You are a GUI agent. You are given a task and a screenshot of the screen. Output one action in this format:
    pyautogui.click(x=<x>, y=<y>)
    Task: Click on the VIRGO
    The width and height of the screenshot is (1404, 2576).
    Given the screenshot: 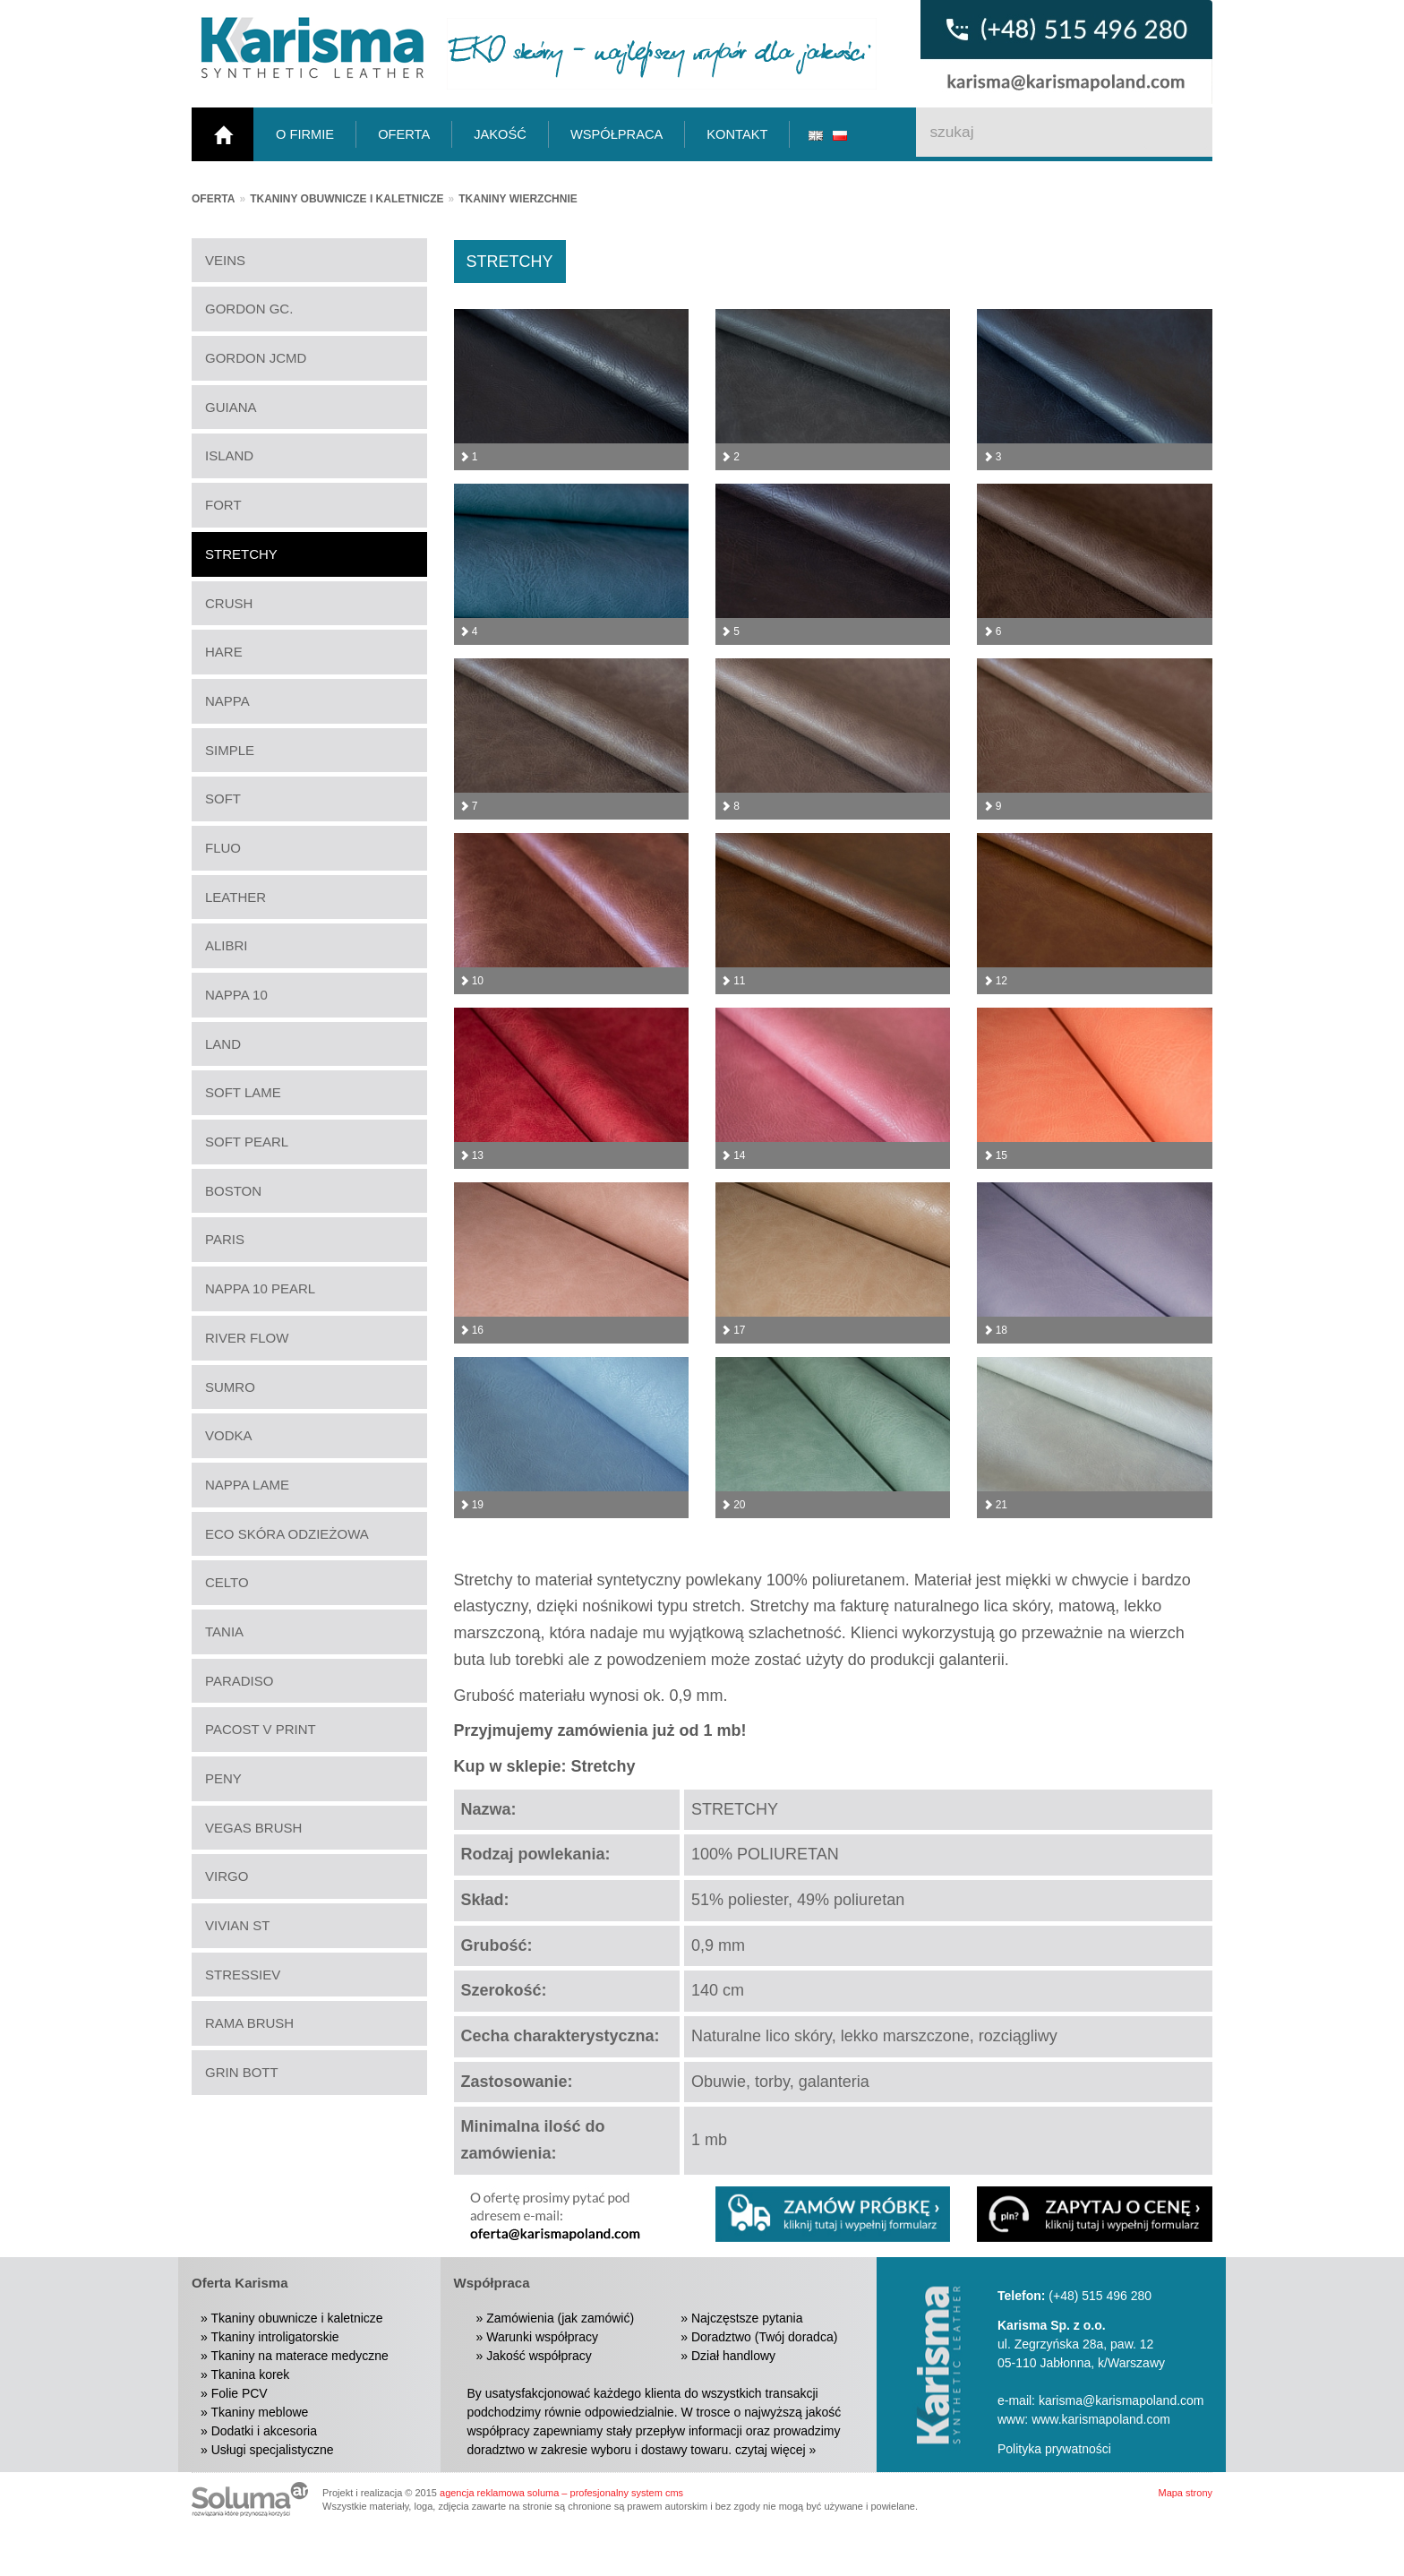 What is the action you would take?
    pyautogui.click(x=226, y=1876)
    